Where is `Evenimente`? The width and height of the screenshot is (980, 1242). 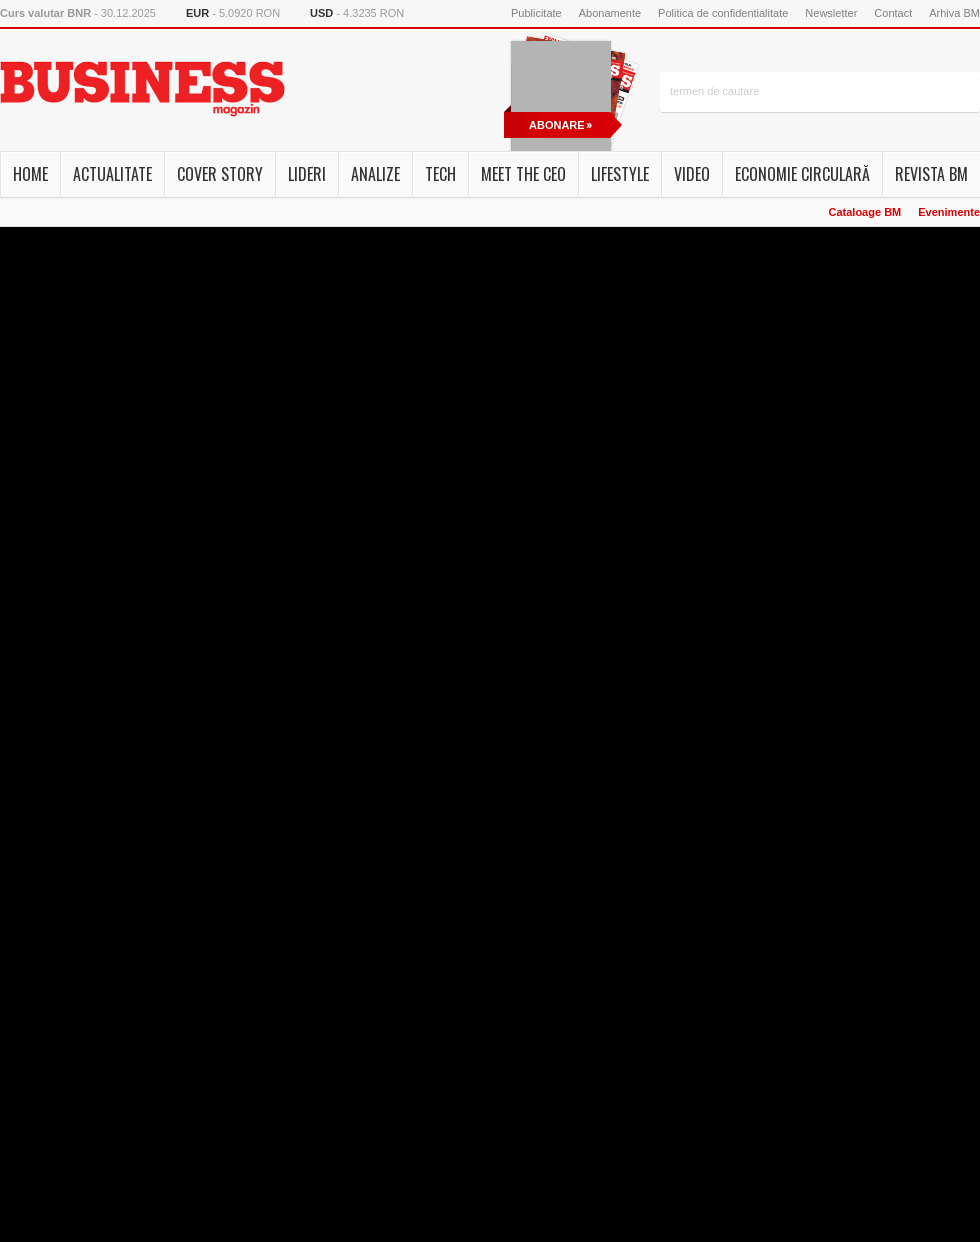 Evenimente is located at coordinates (949, 212).